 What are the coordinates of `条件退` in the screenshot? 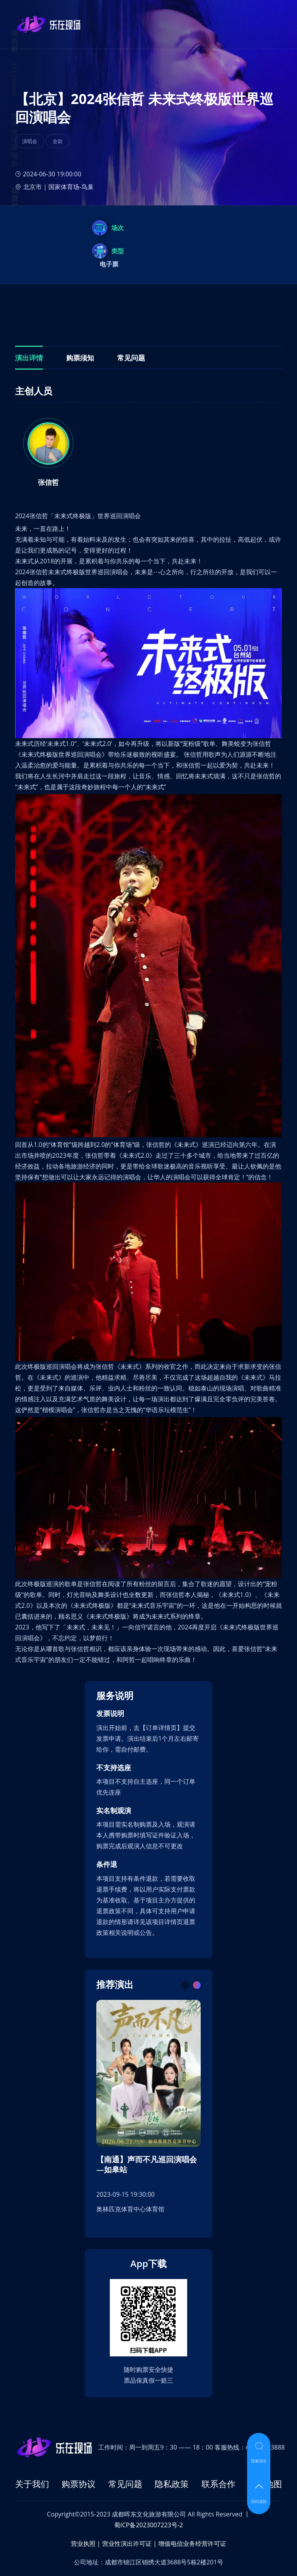 It's located at (106, 1864).